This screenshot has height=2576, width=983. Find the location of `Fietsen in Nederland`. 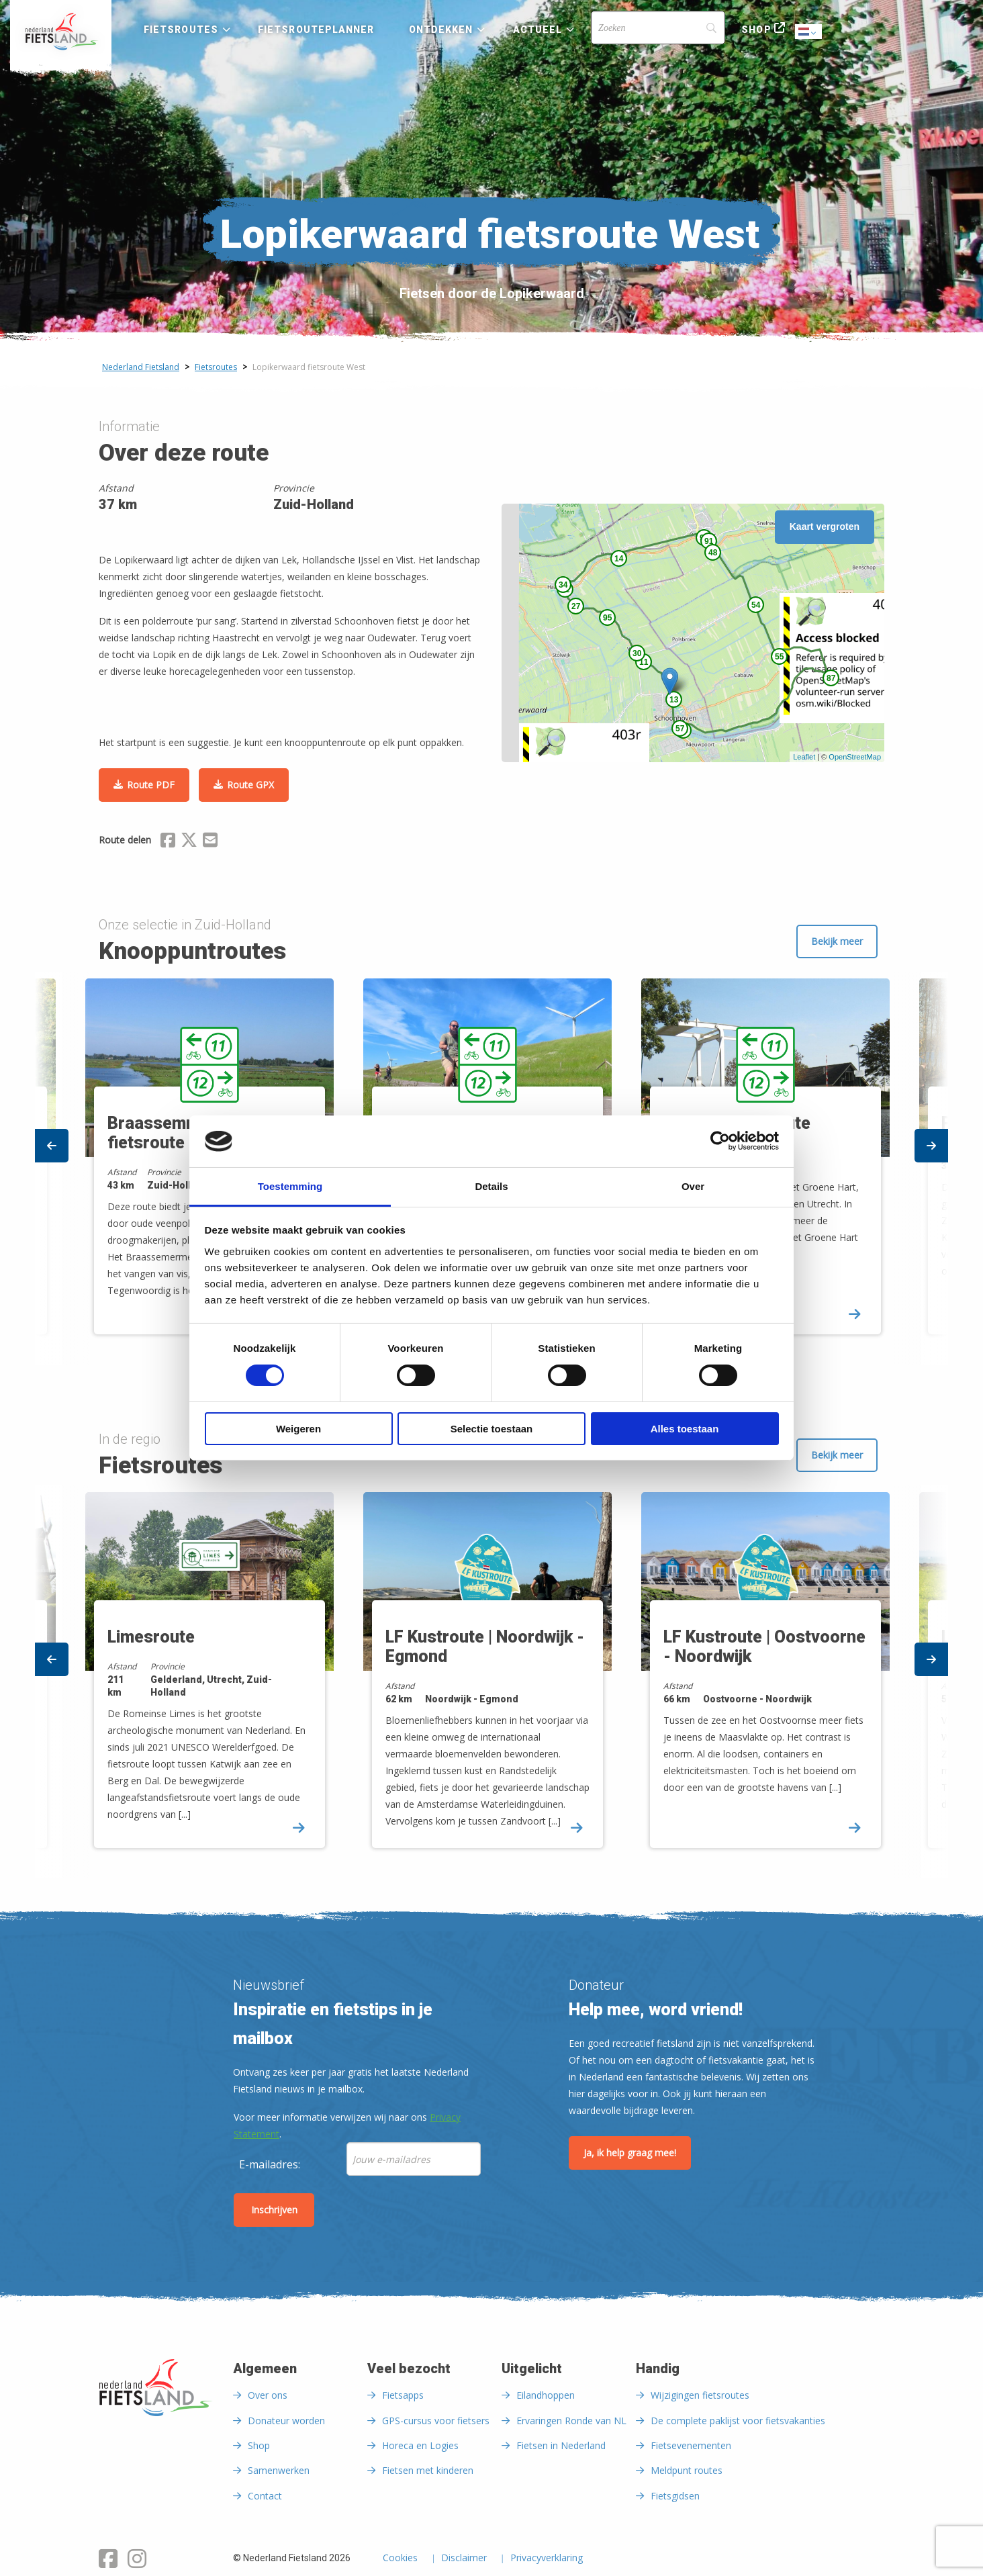

Fietsen in Nederland is located at coordinates (561, 2445).